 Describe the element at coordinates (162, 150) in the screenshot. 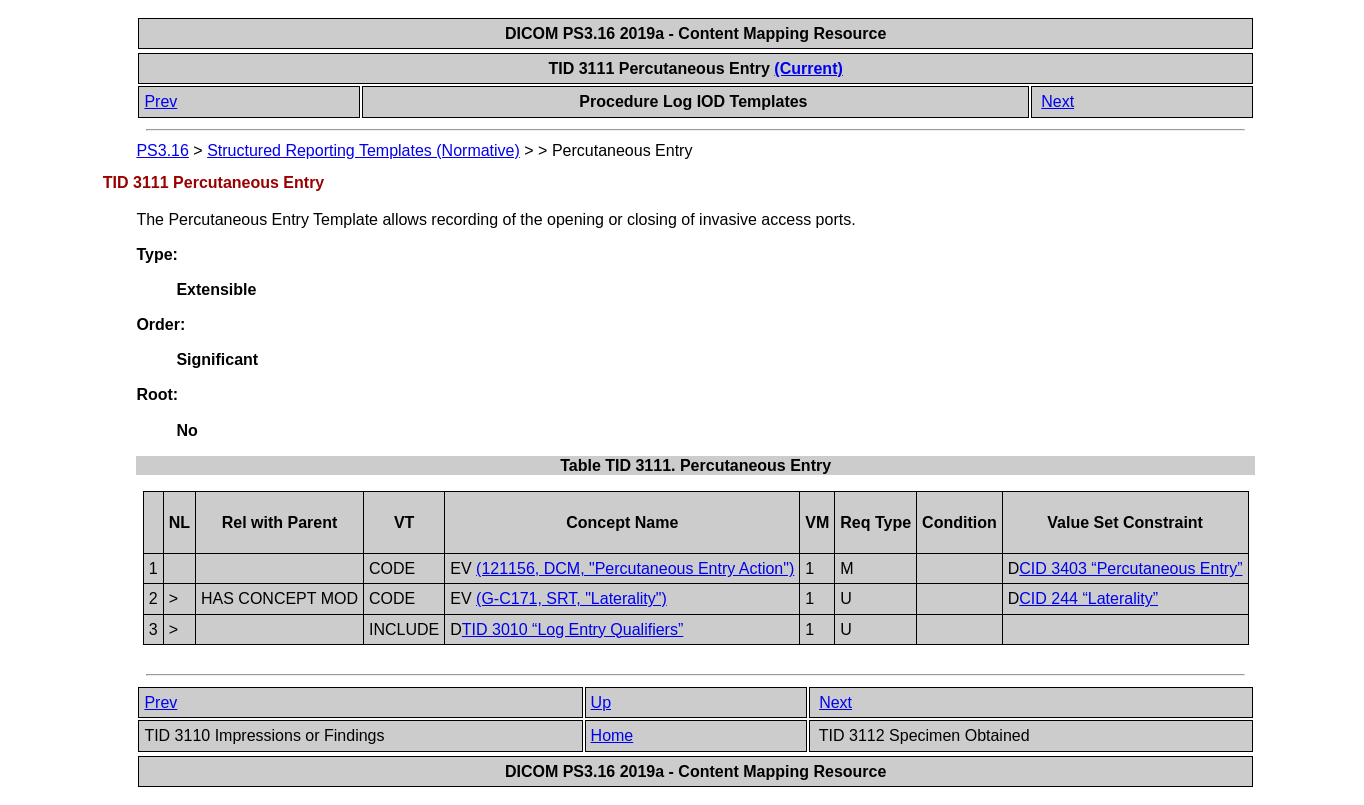

I see `PS3.16` at that location.